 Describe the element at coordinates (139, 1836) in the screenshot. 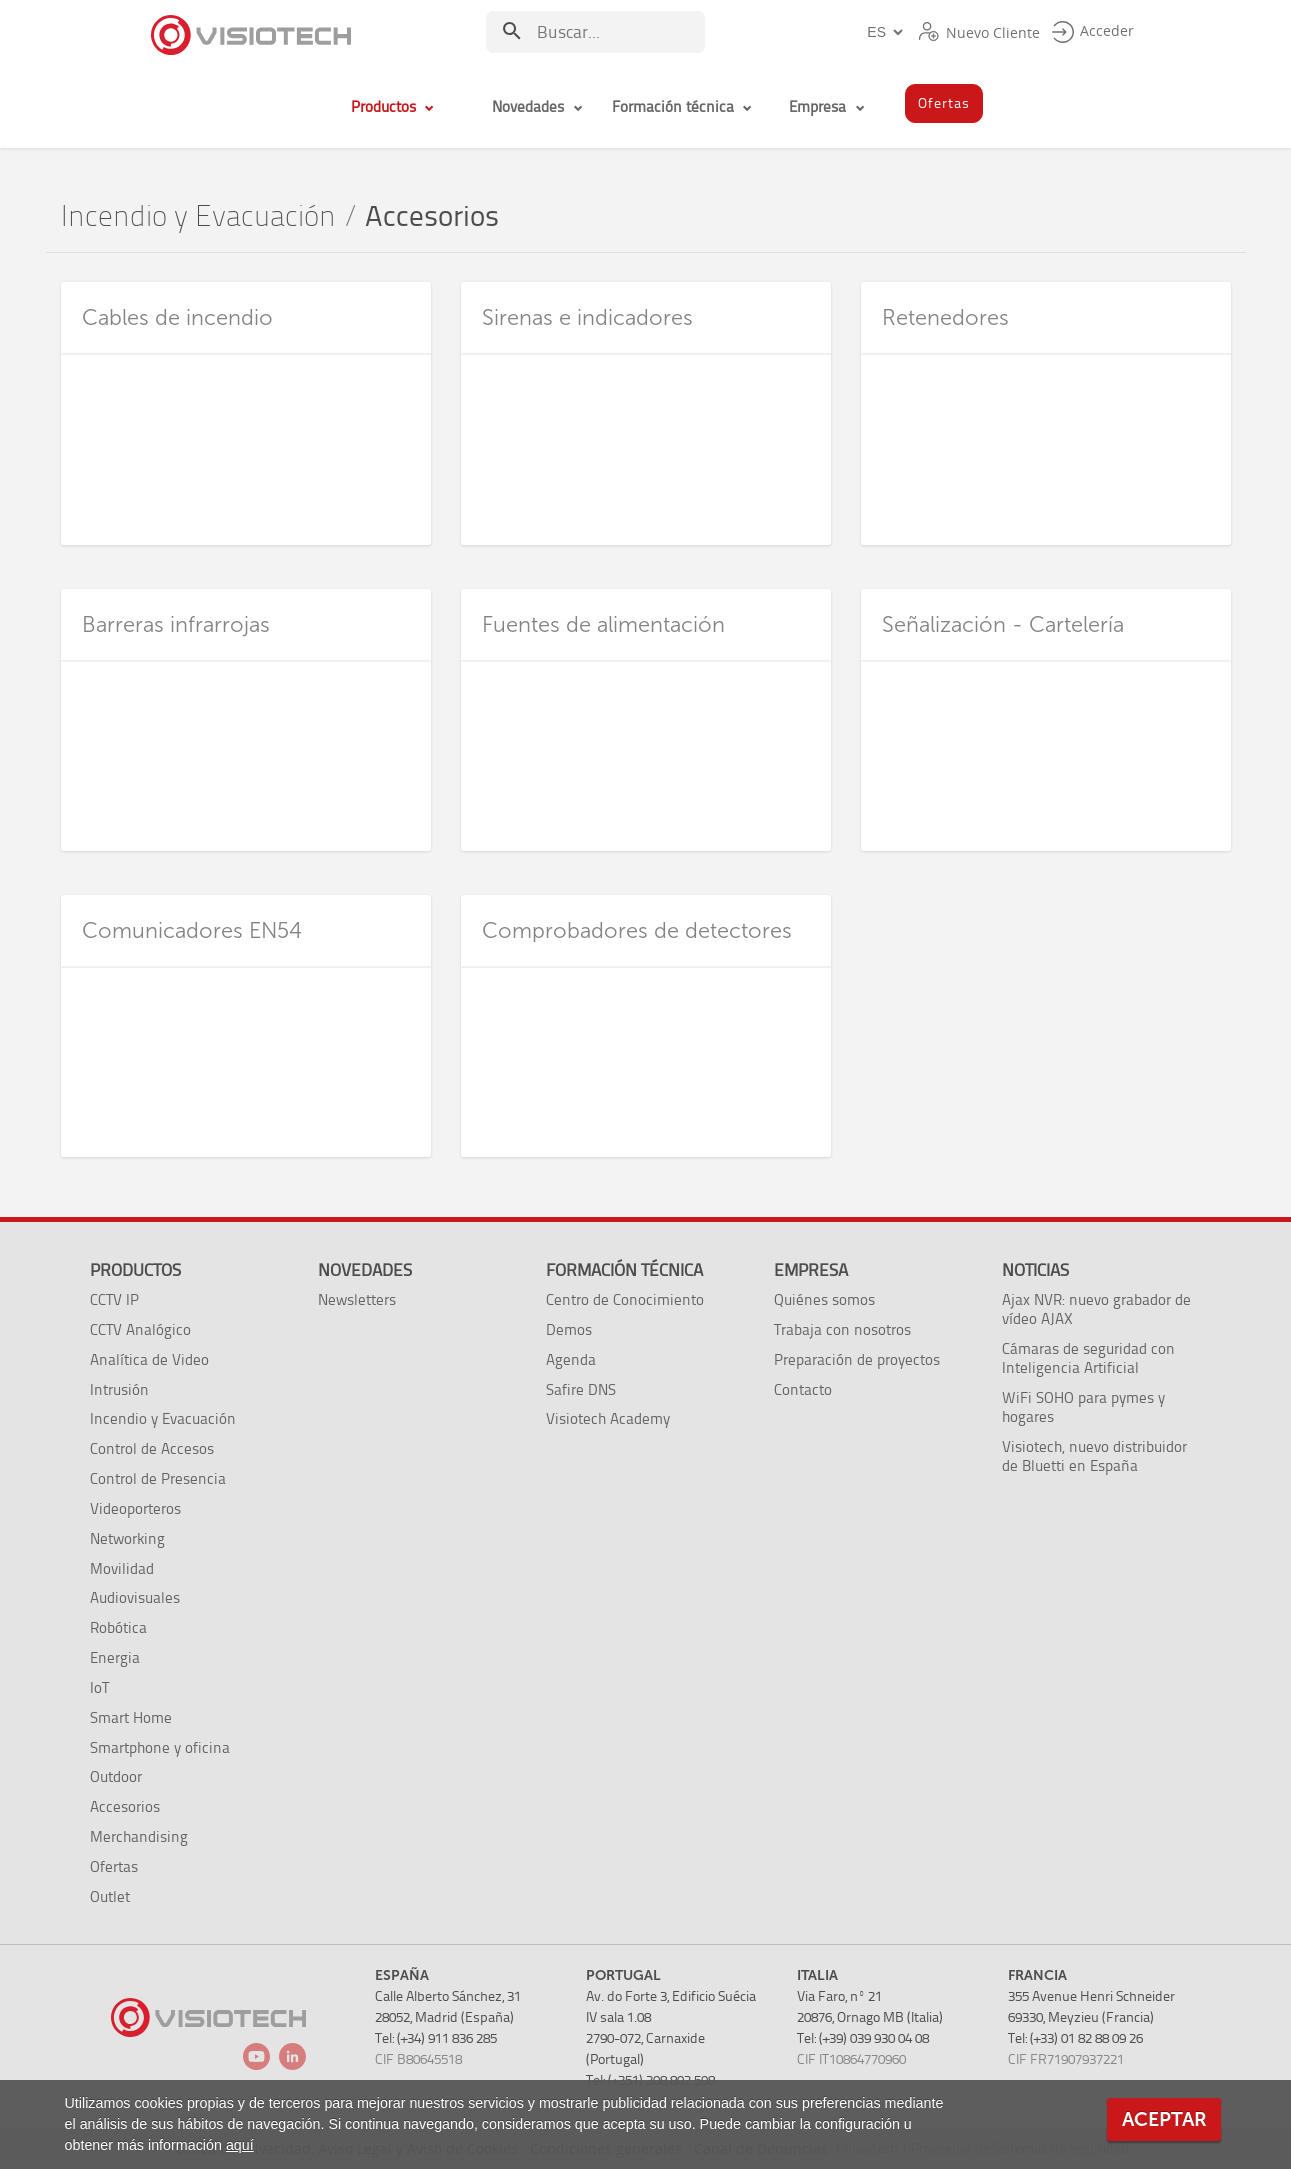

I see `Merchandising` at that location.